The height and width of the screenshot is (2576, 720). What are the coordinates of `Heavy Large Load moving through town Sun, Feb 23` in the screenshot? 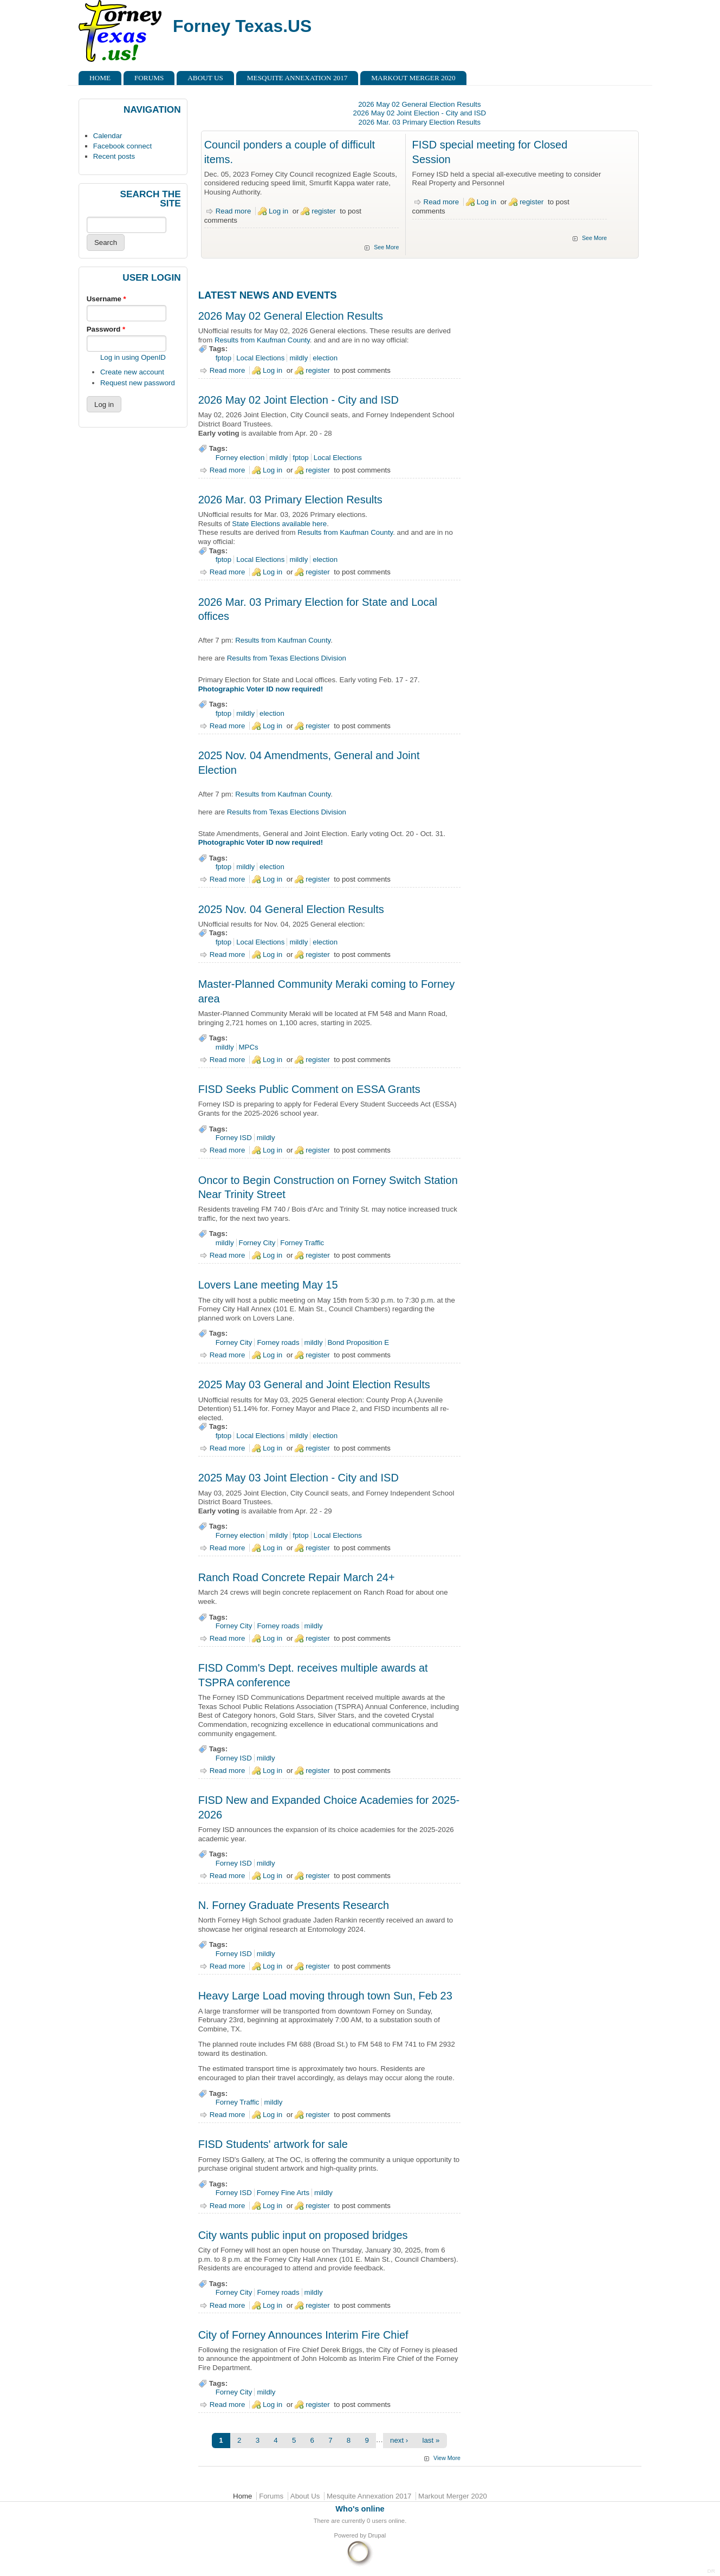 It's located at (325, 1996).